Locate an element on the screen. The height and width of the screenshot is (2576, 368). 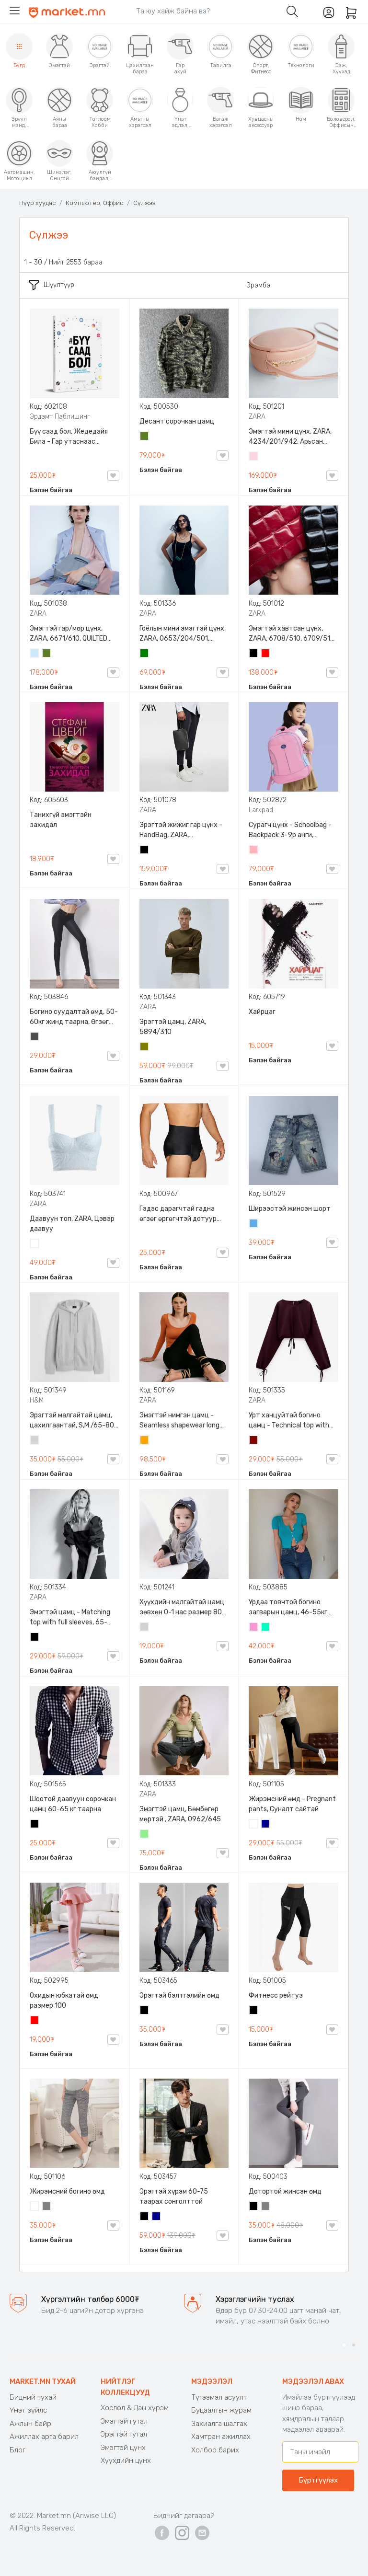
Жирэмсний өмд - Pregnant pants, Суналт сайтай is located at coordinates (292, 1804).